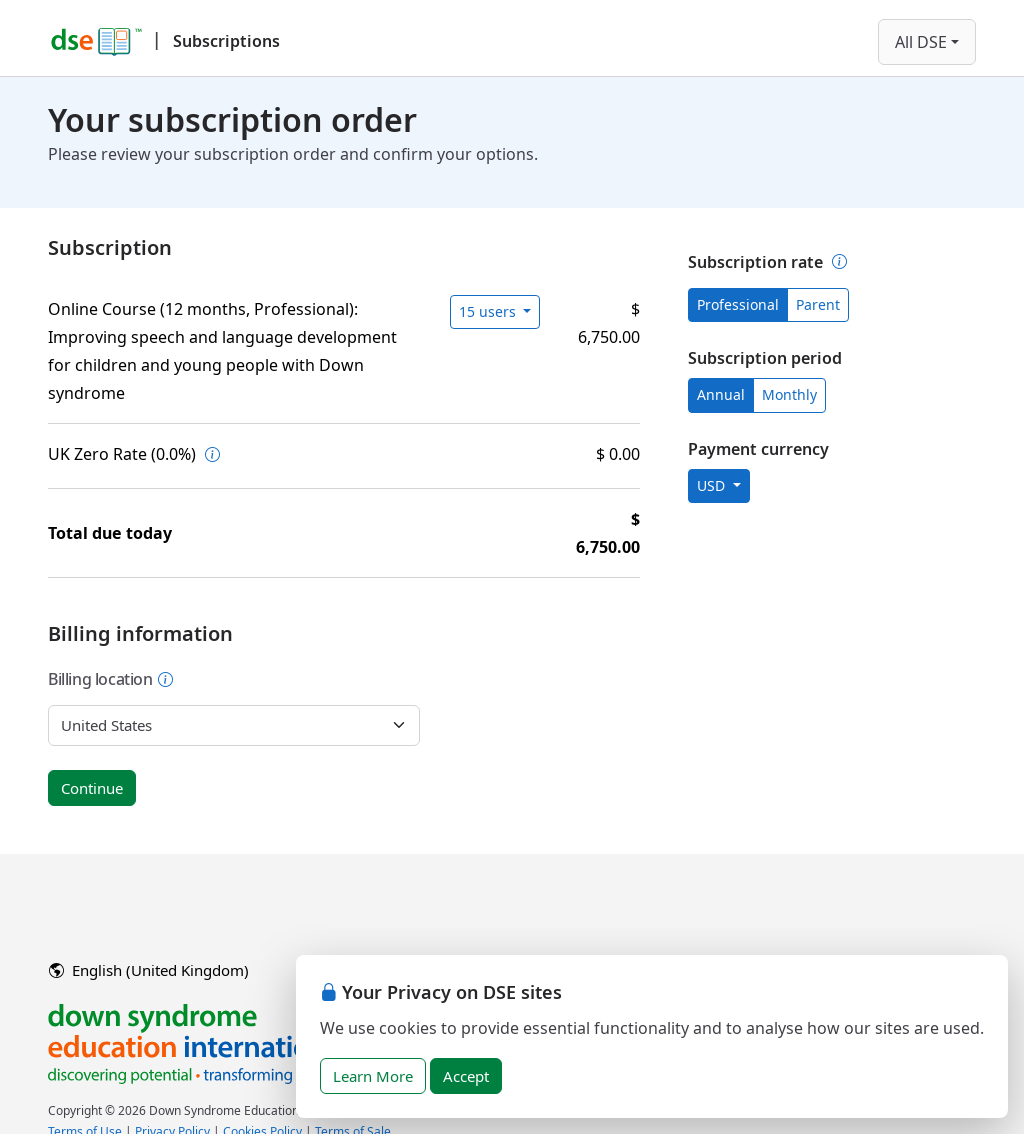 The width and height of the screenshot is (1024, 1134). What do you see at coordinates (92, 788) in the screenshot?
I see `Continue` at bounding box center [92, 788].